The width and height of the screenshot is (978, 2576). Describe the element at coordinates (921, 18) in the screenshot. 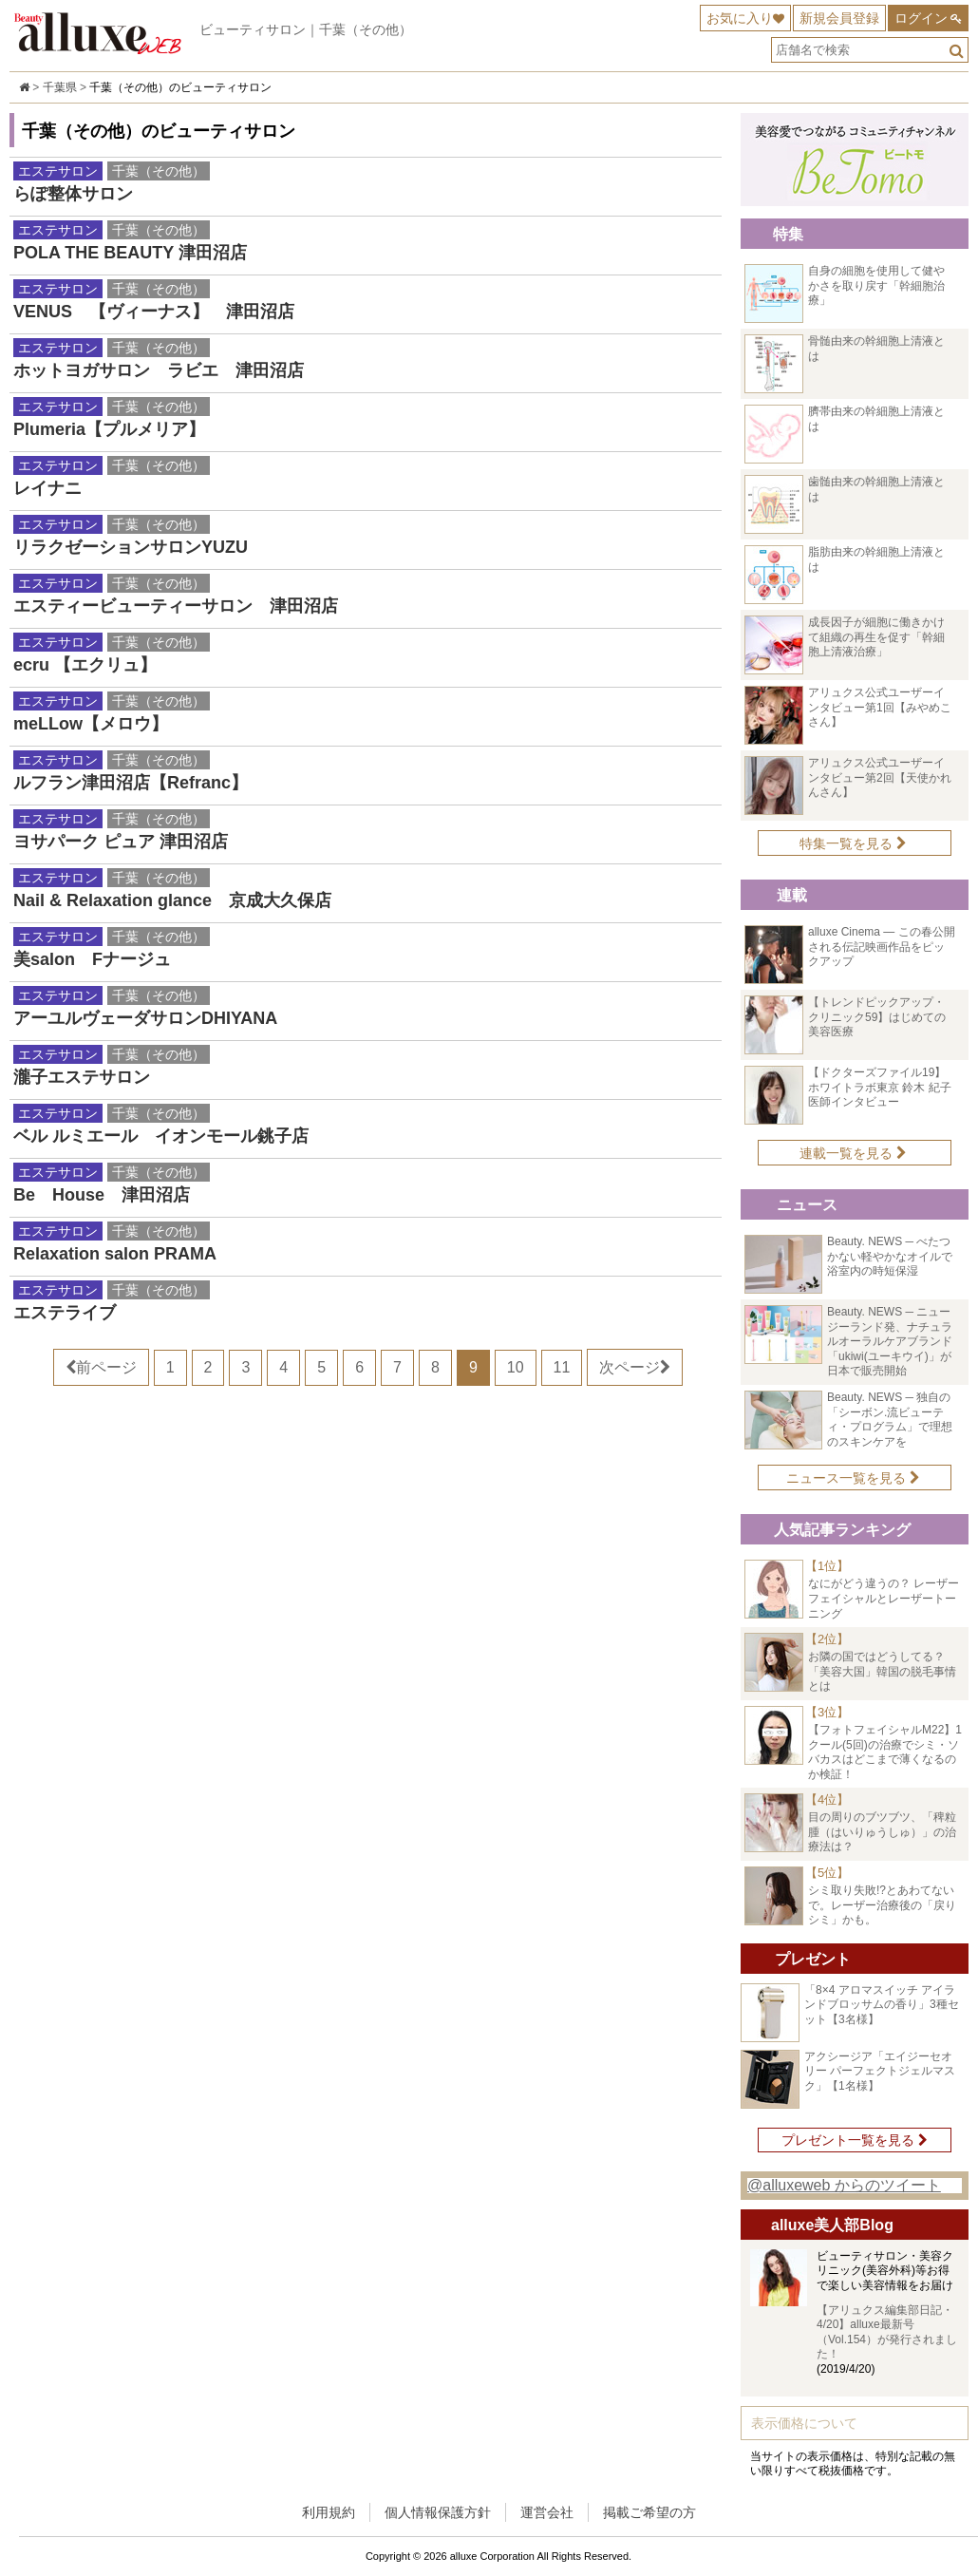

I see `ログイン` at that location.